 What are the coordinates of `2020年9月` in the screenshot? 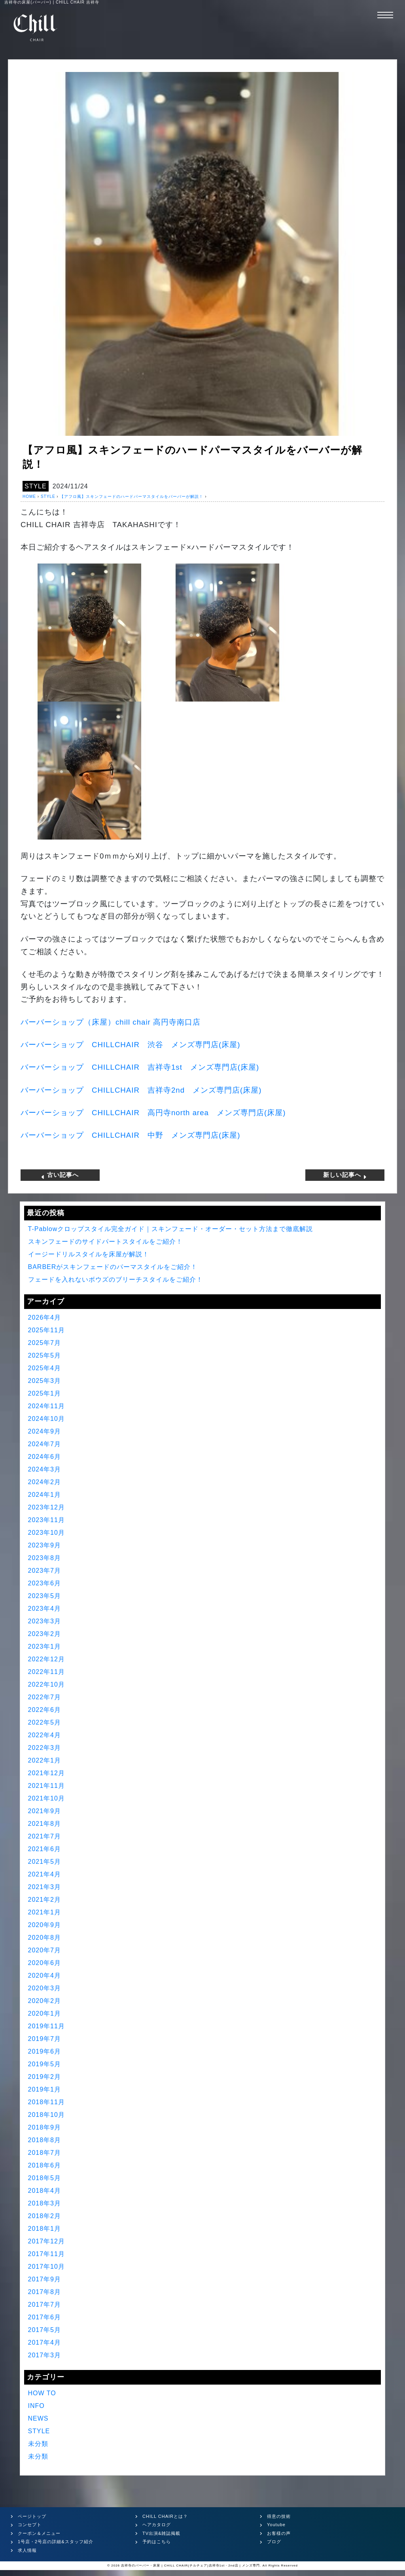 It's located at (44, 1925).